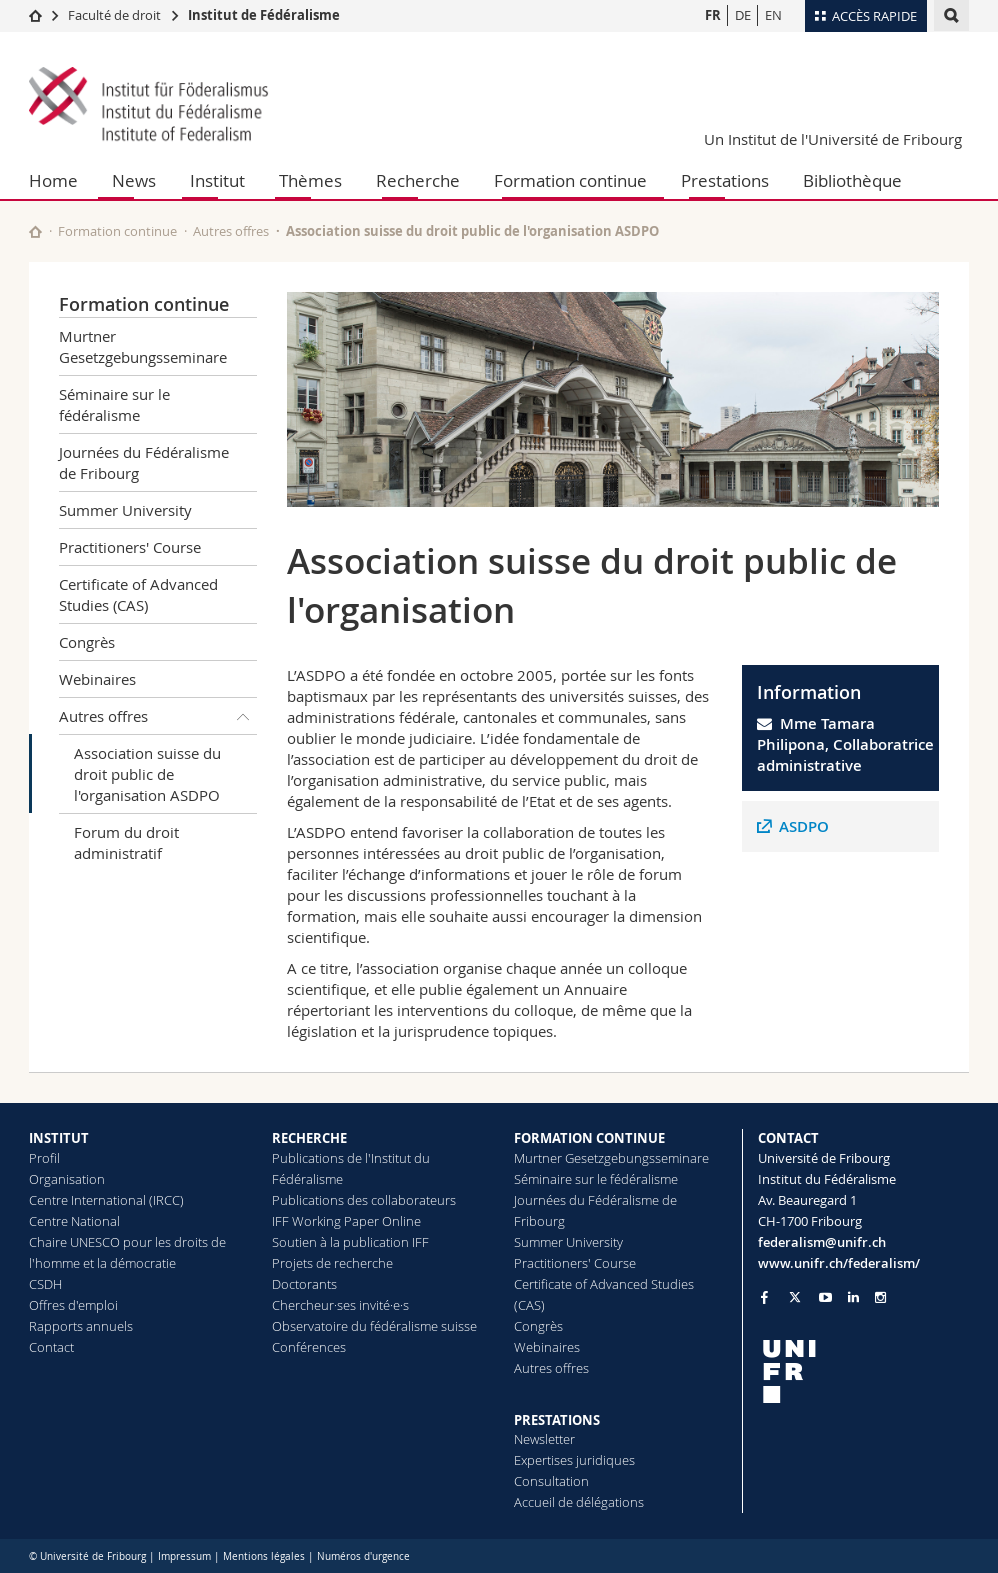  I want to click on Summer University, so click(125, 510).